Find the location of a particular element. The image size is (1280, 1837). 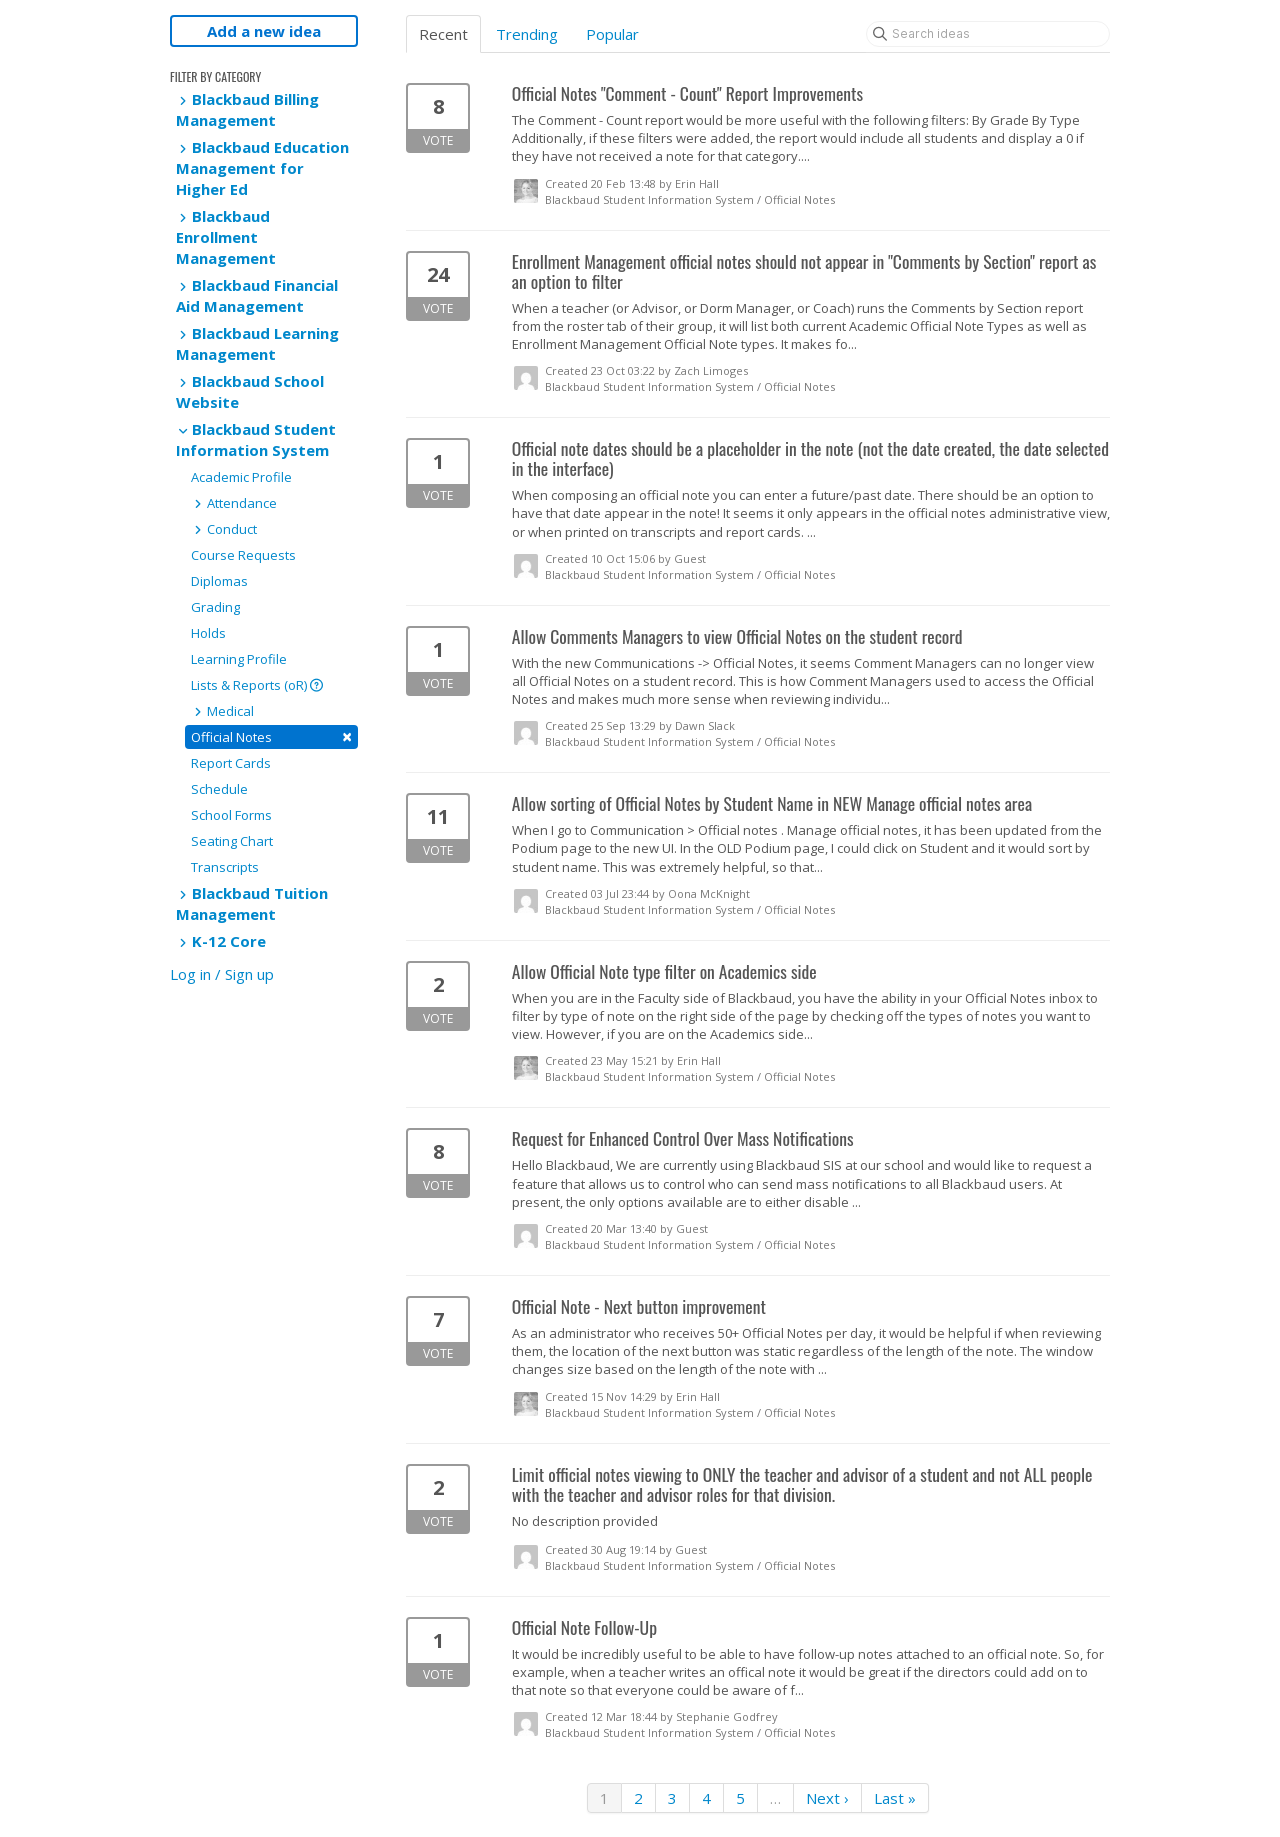

Last » is located at coordinates (895, 1798).